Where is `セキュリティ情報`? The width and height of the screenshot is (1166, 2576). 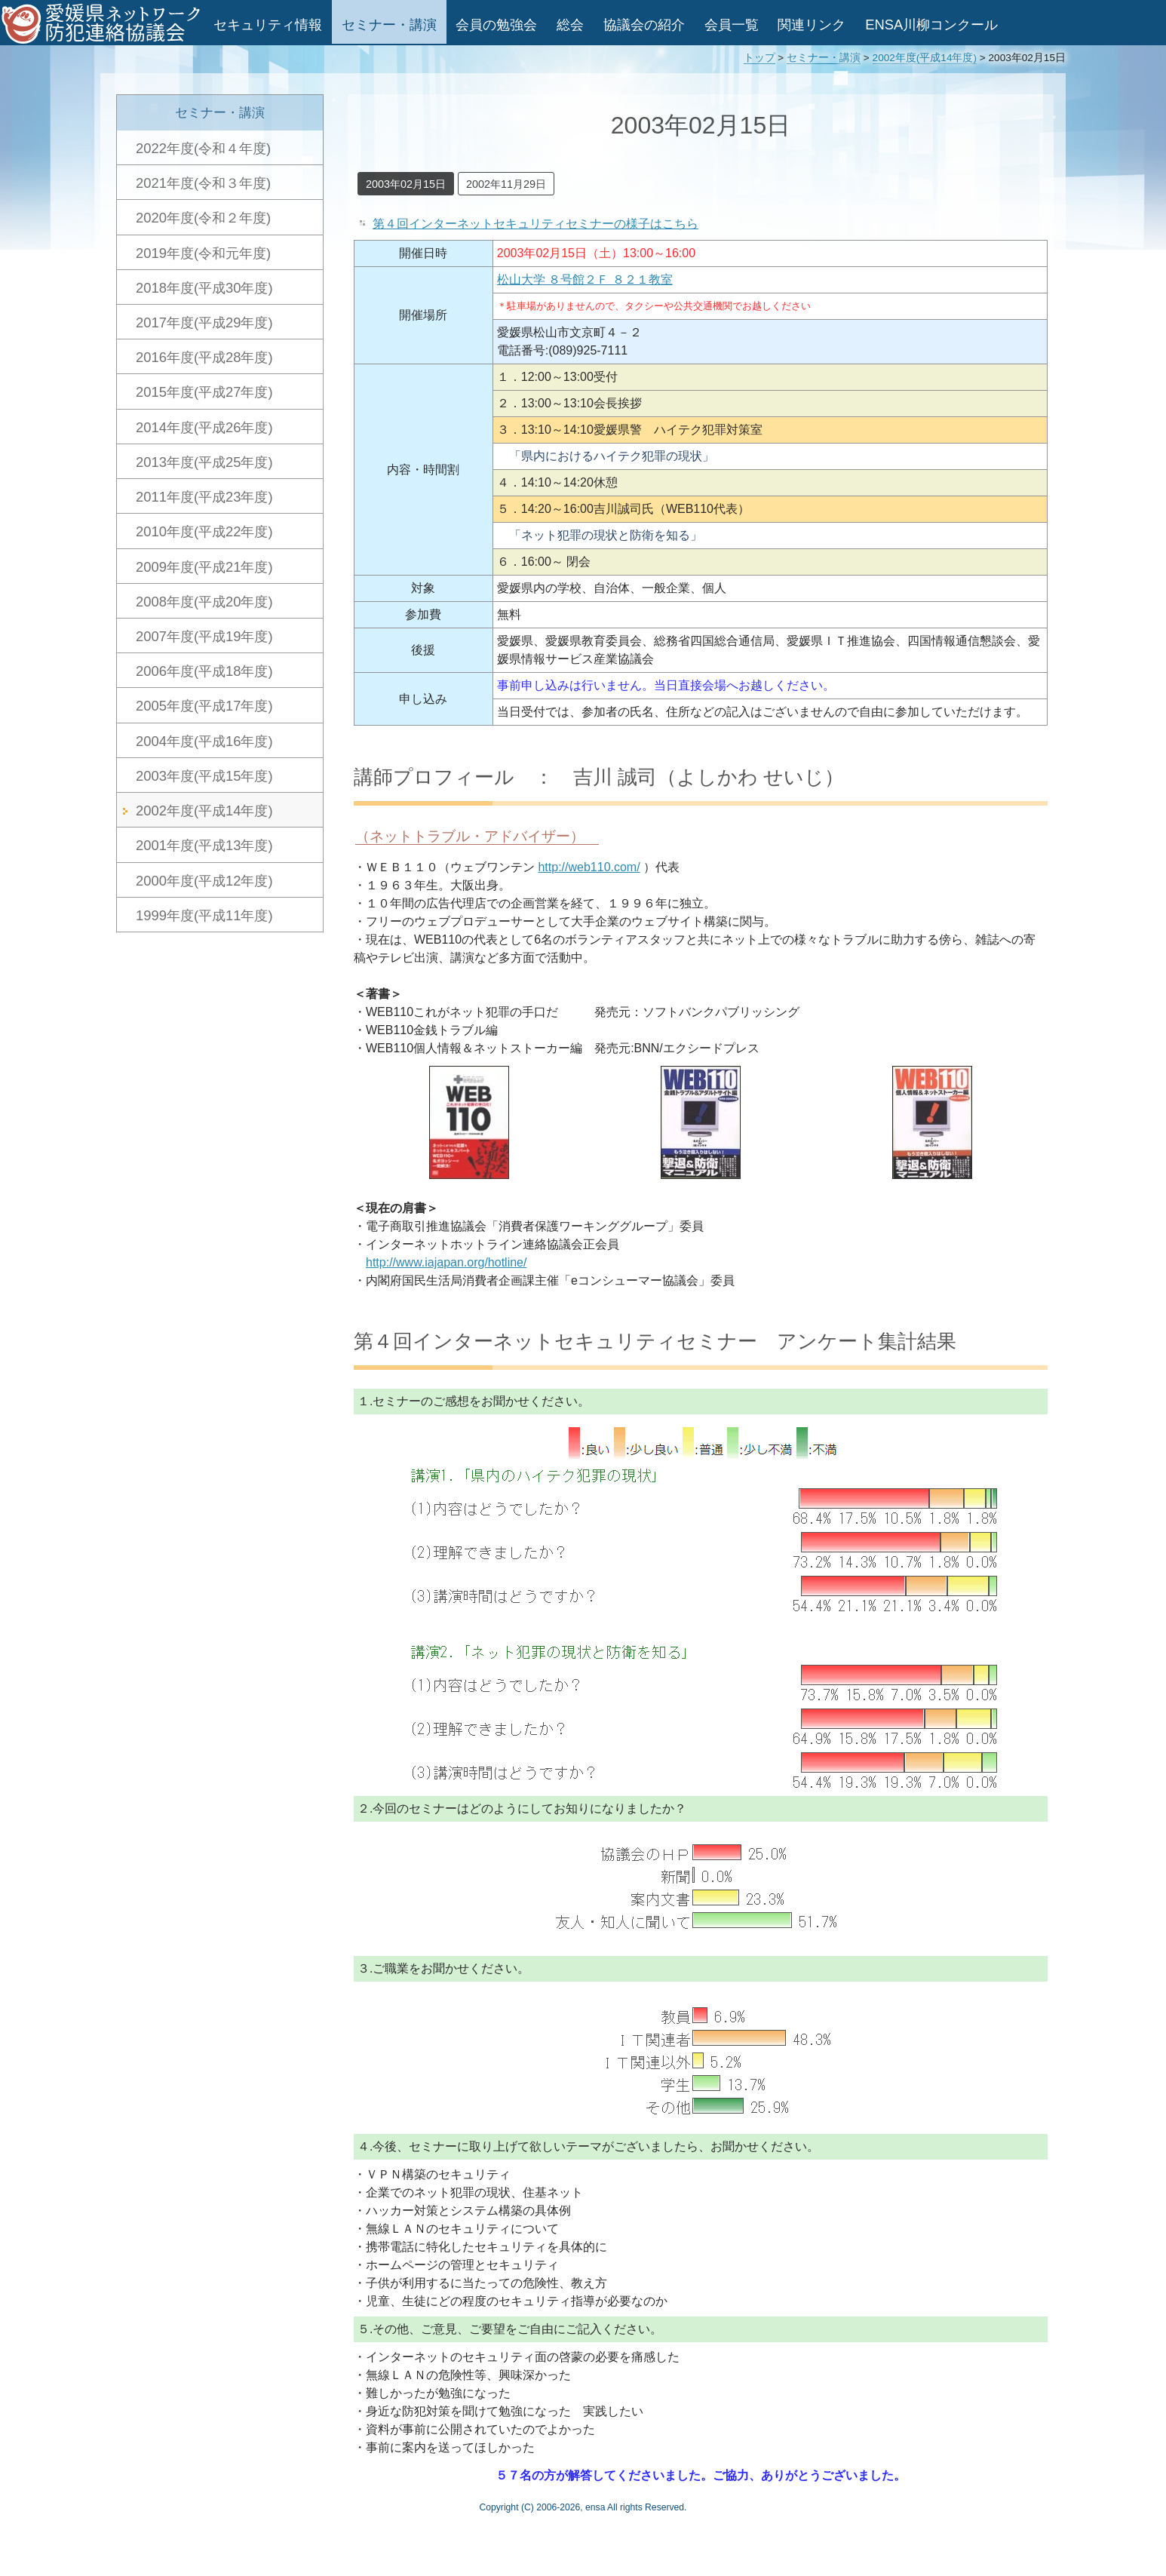
セキュリティ情報 is located at coordinates (267, 24).